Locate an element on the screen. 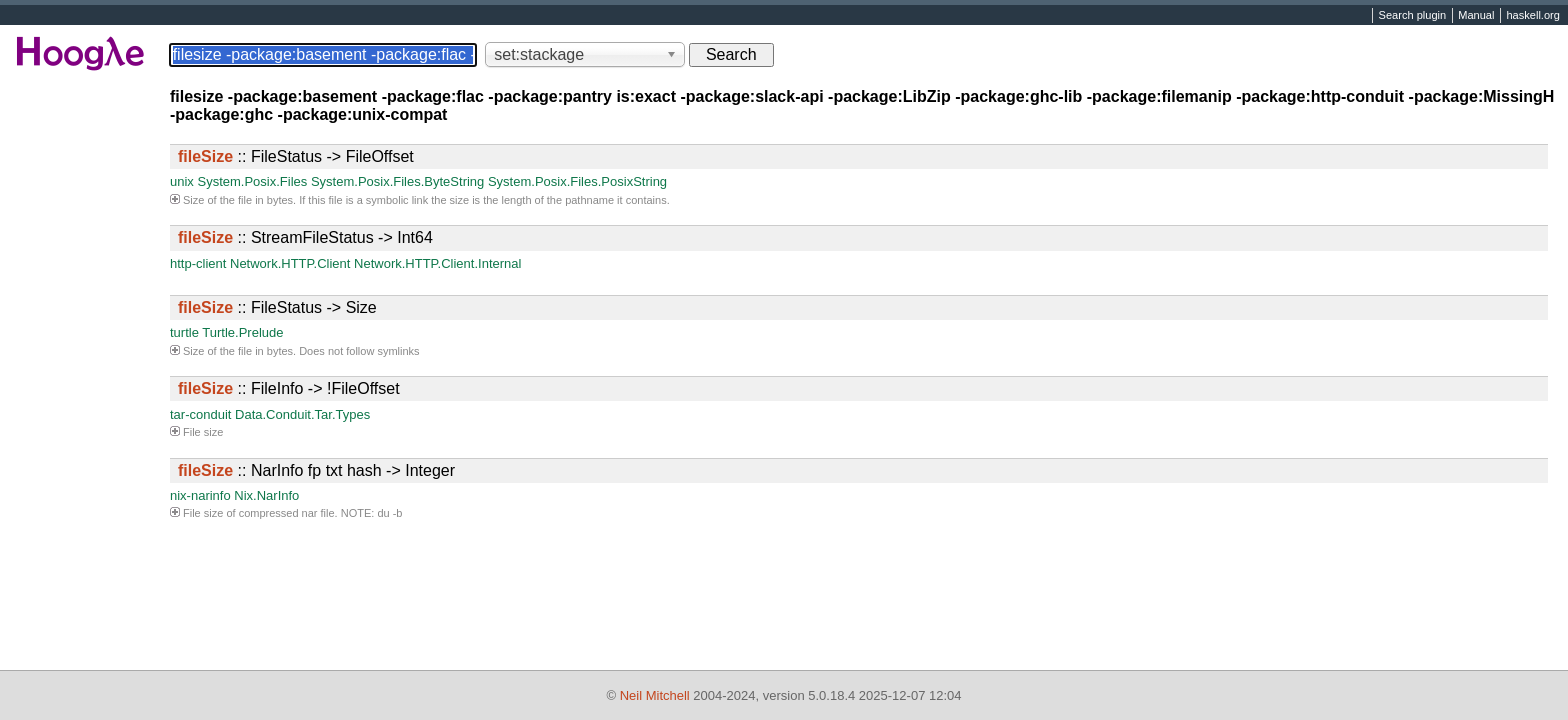  http-client is located at coordinates (198, 263).